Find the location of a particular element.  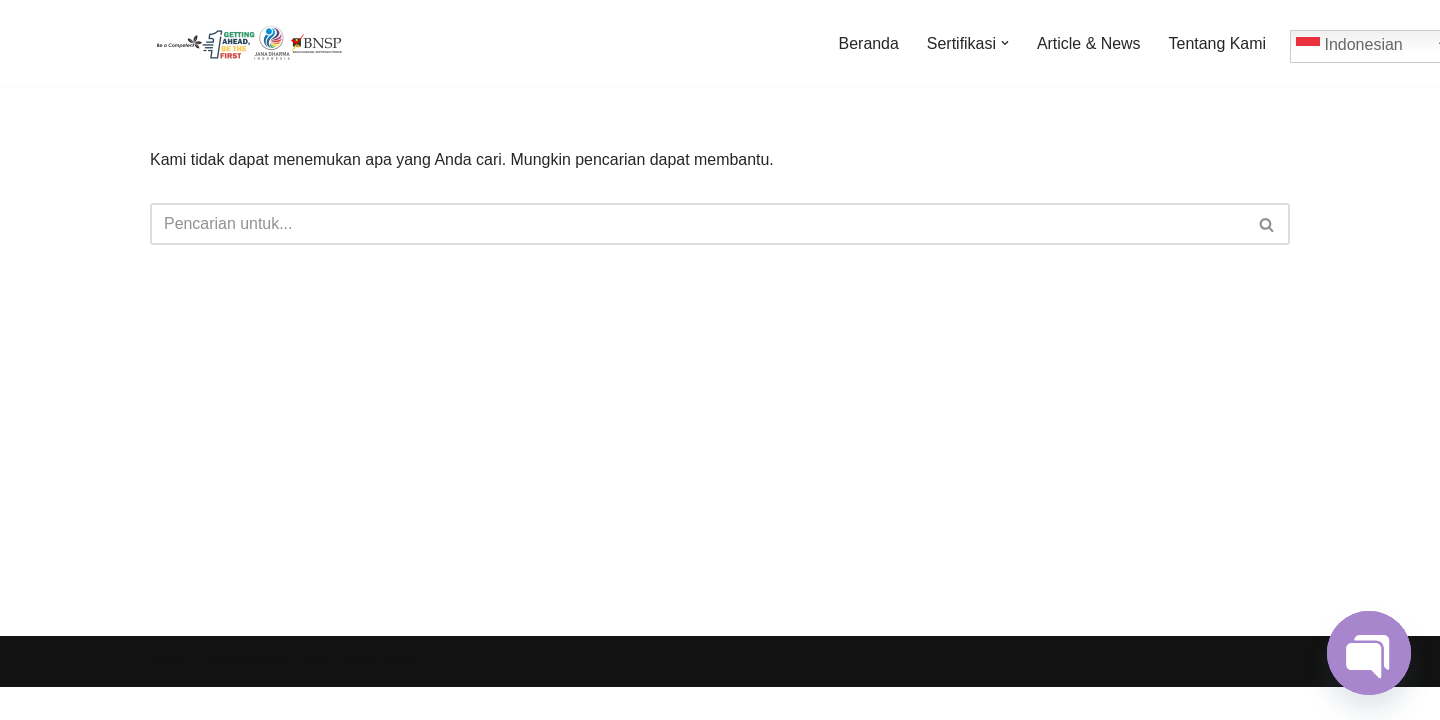

Neve is located at coordinates (168, 694).